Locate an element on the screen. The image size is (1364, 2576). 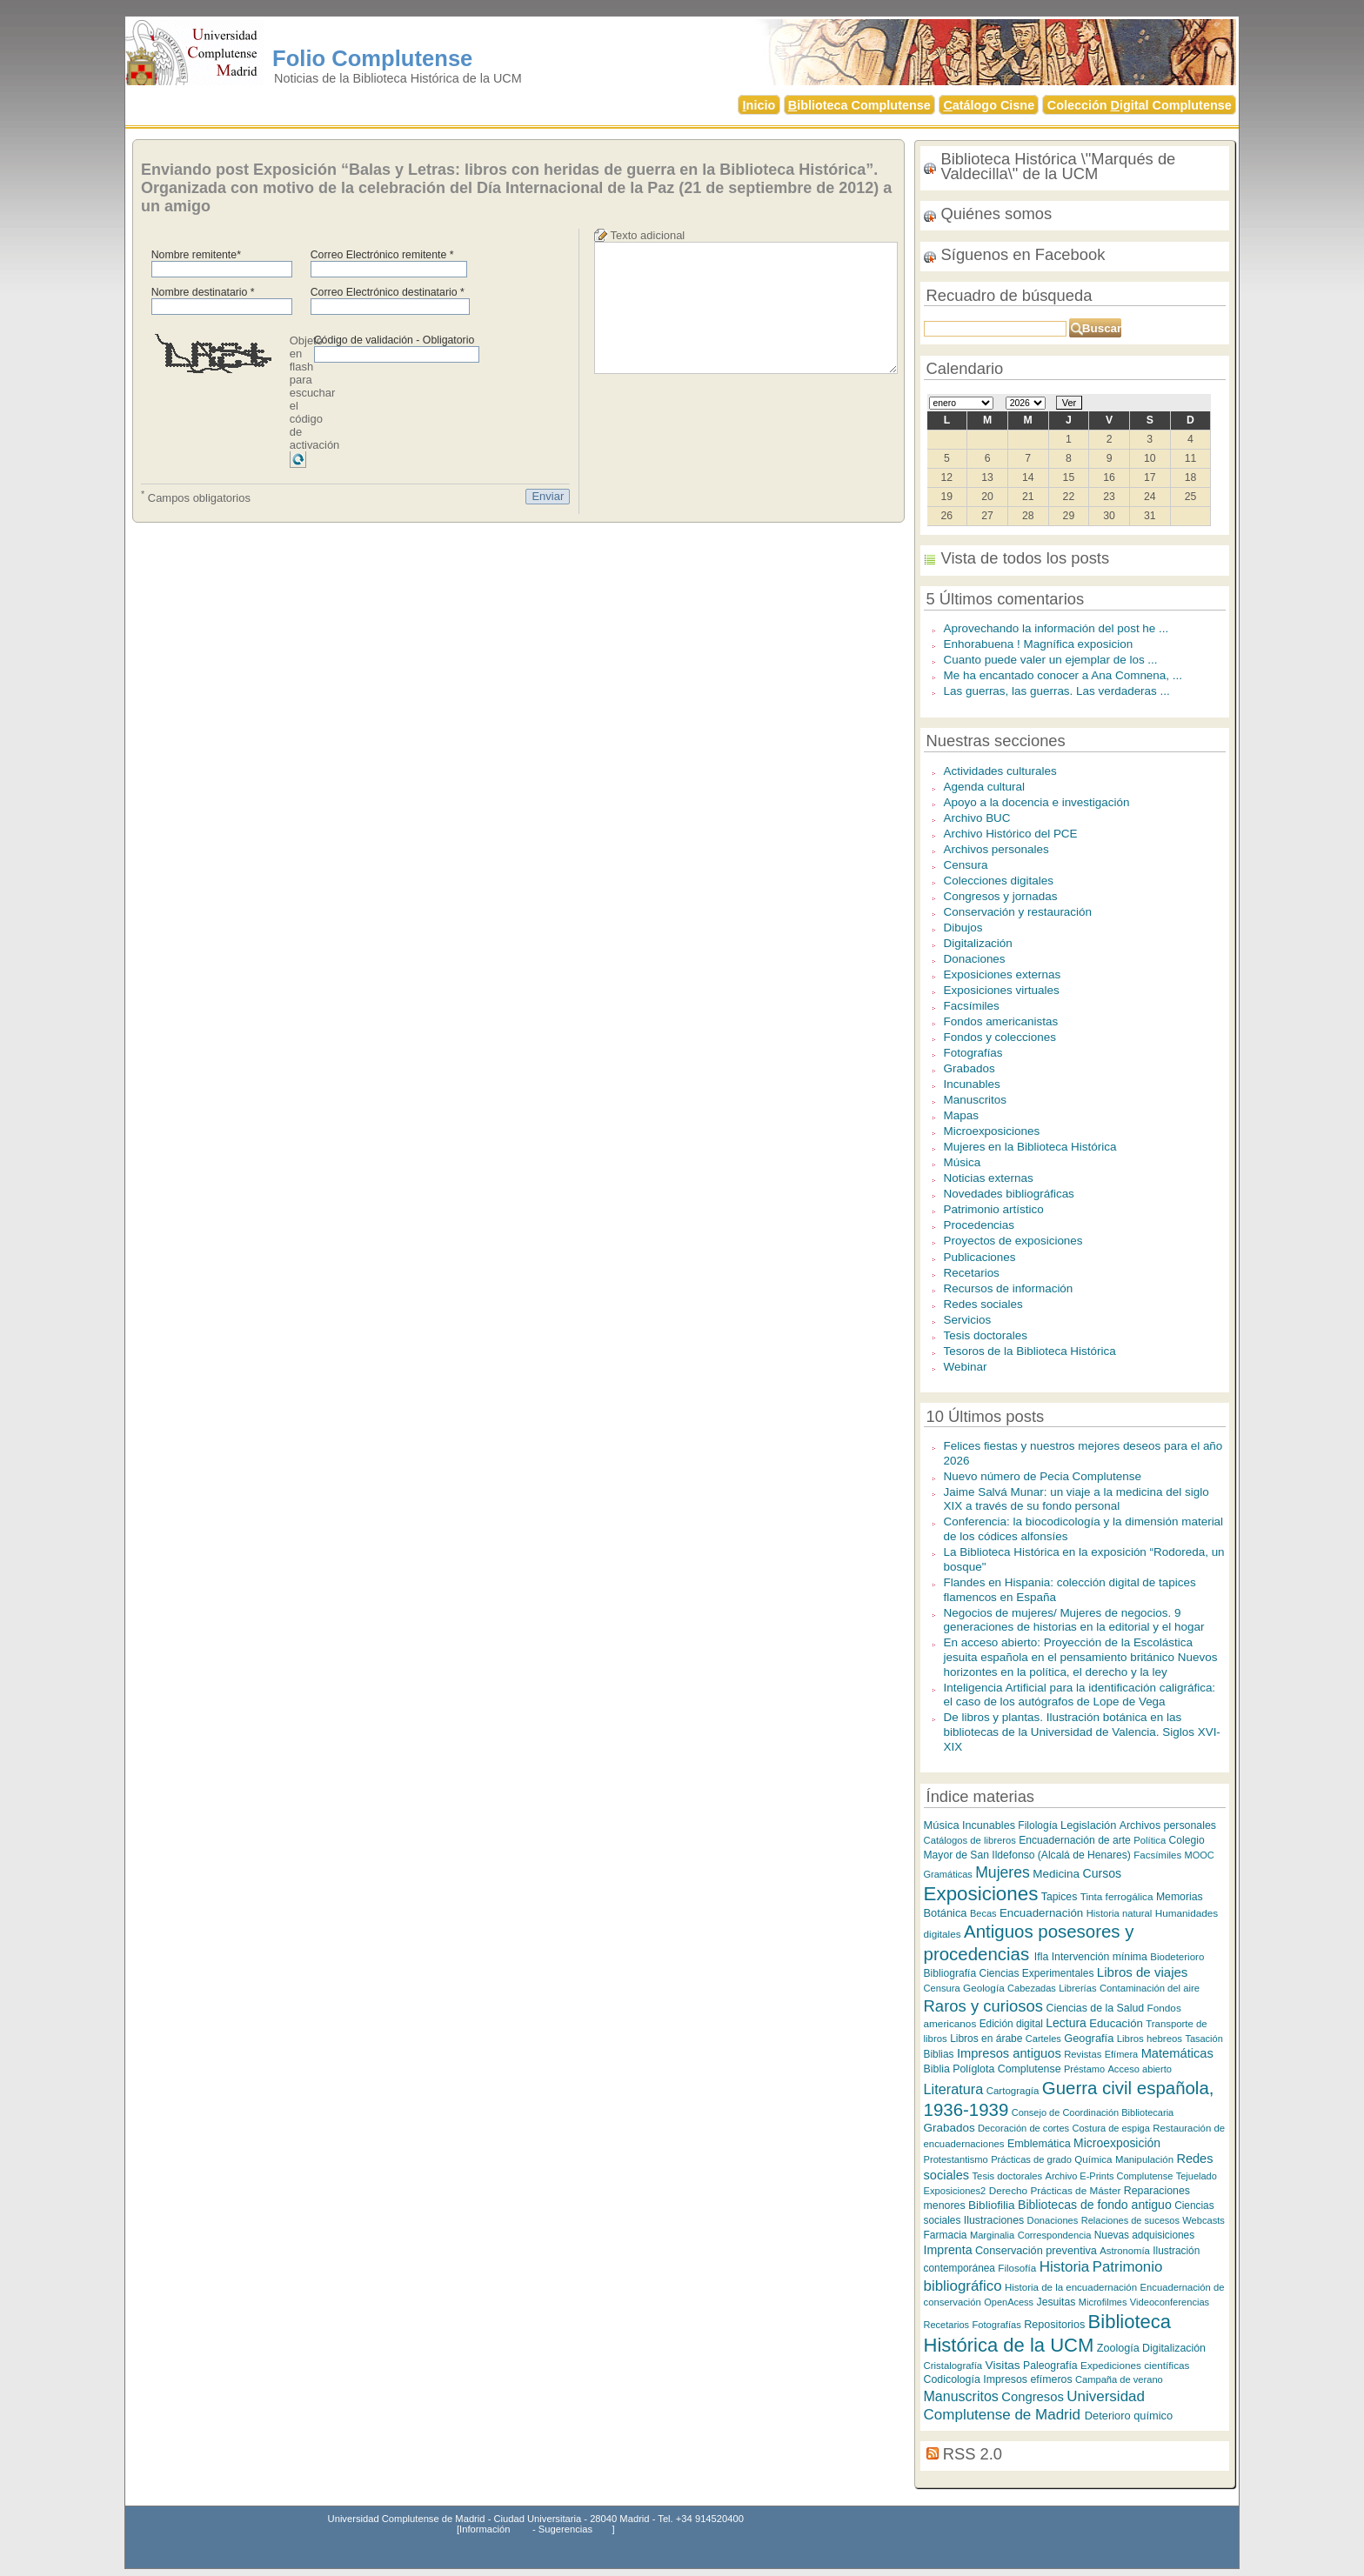
Información is located at coordinates (484, 2529).